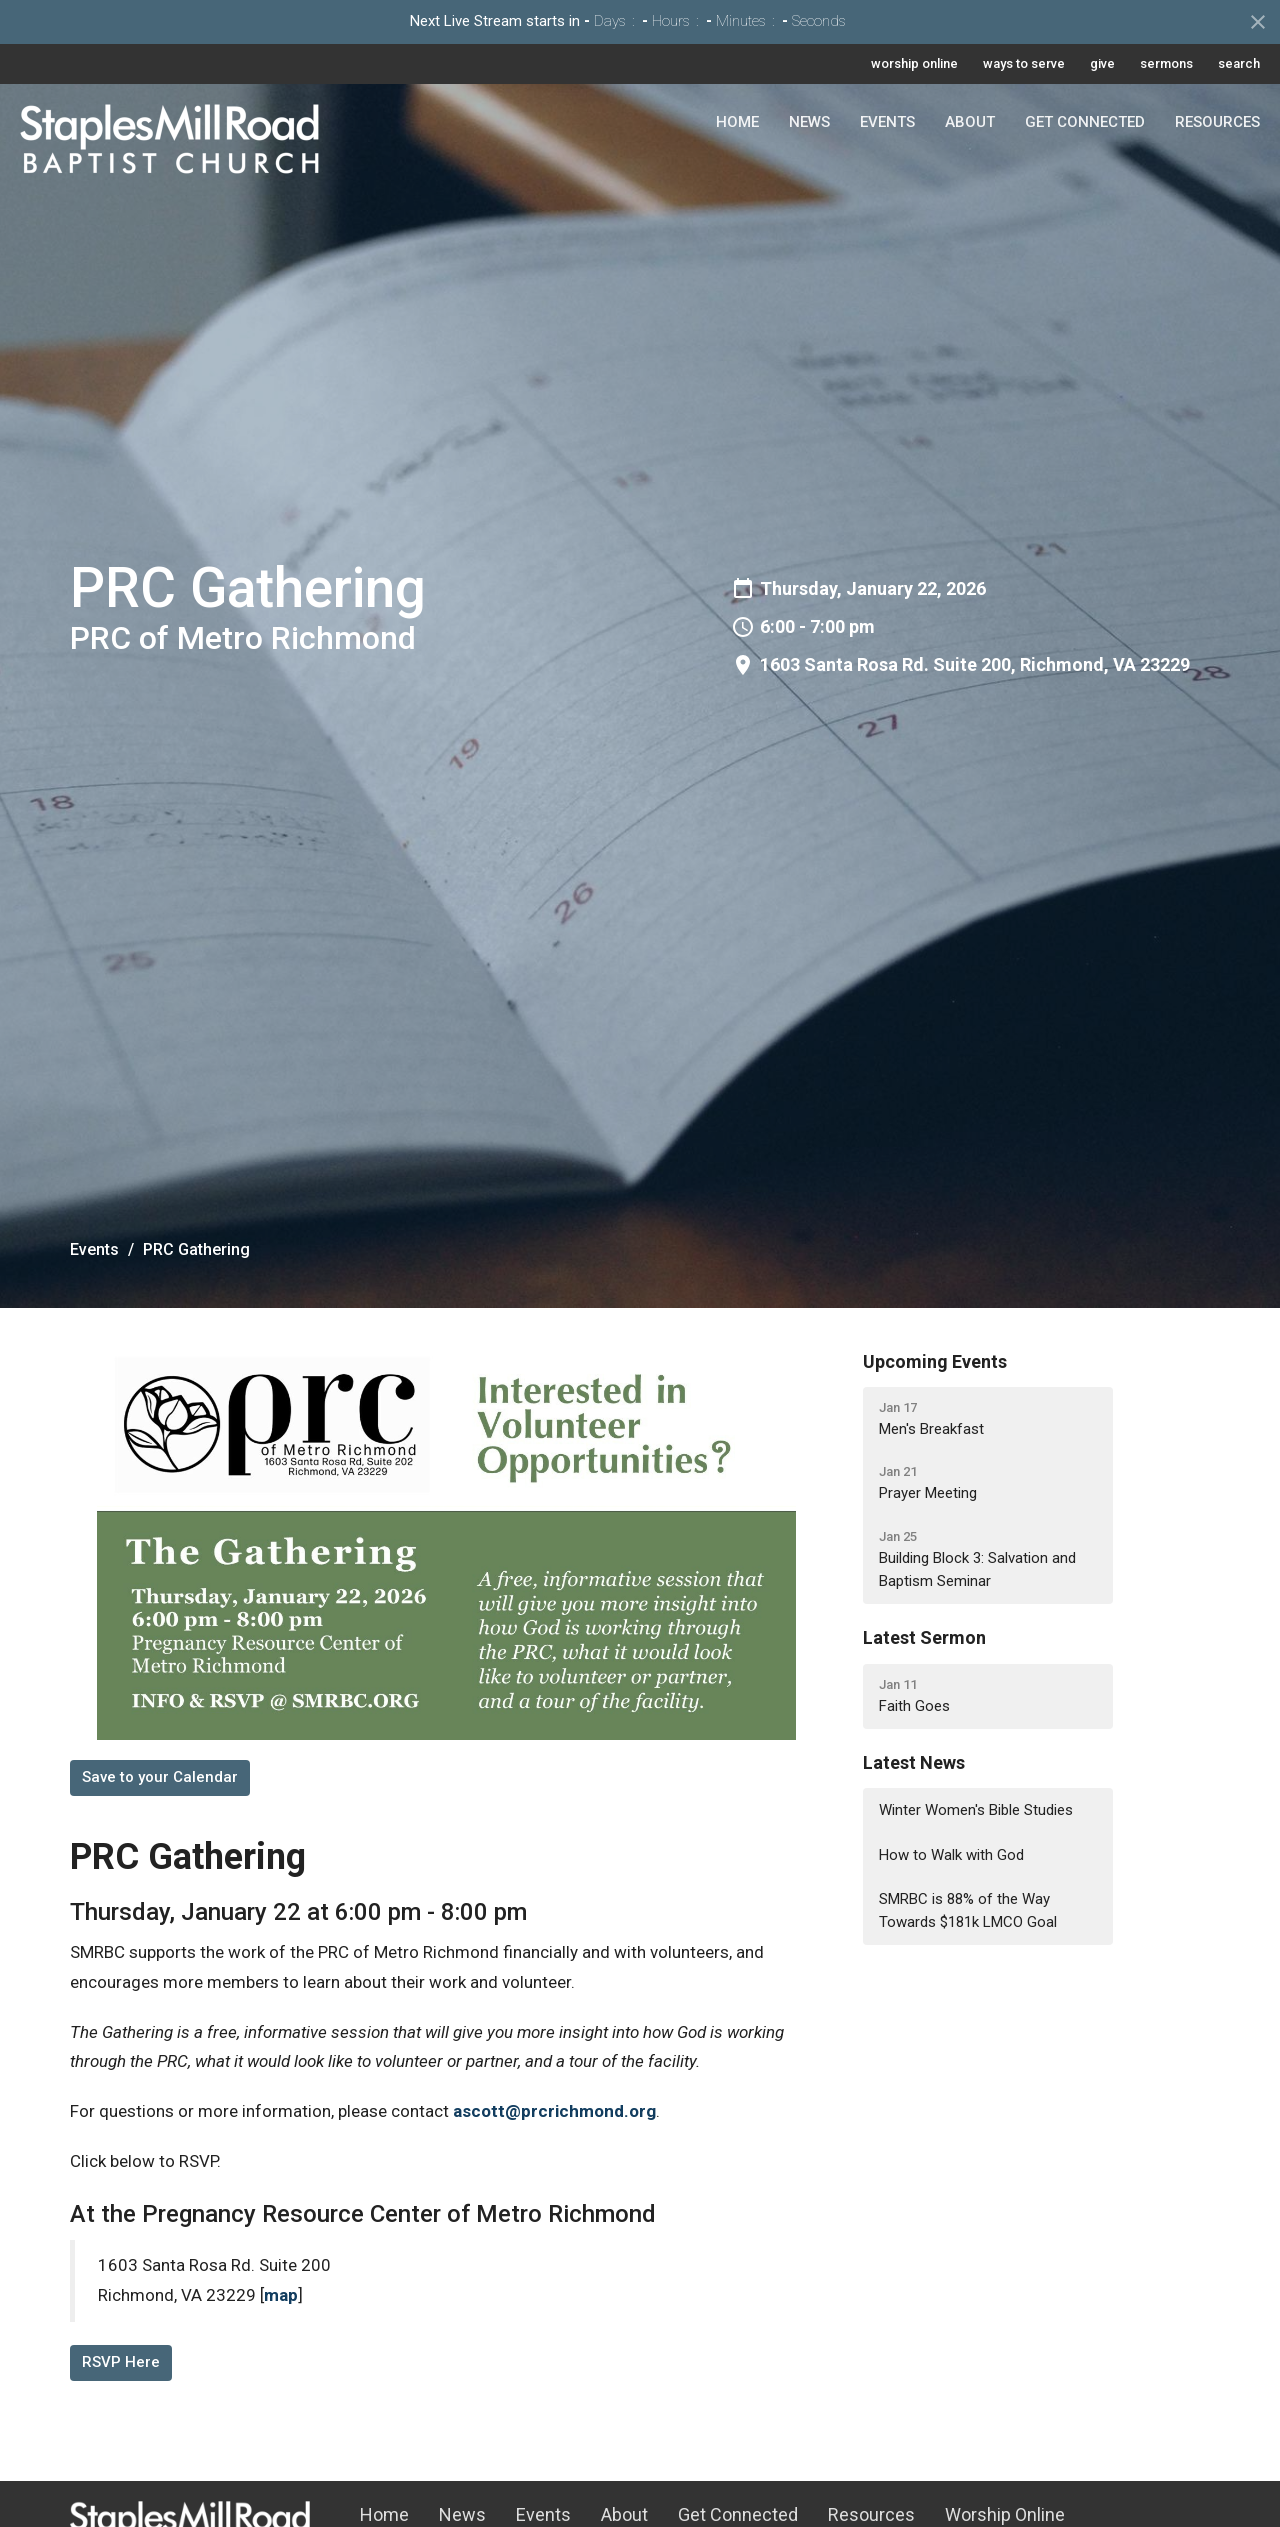  I want to click on SMRBC is 88% of the Way Towards $181k LMCO Goal, so click(968, 1910).